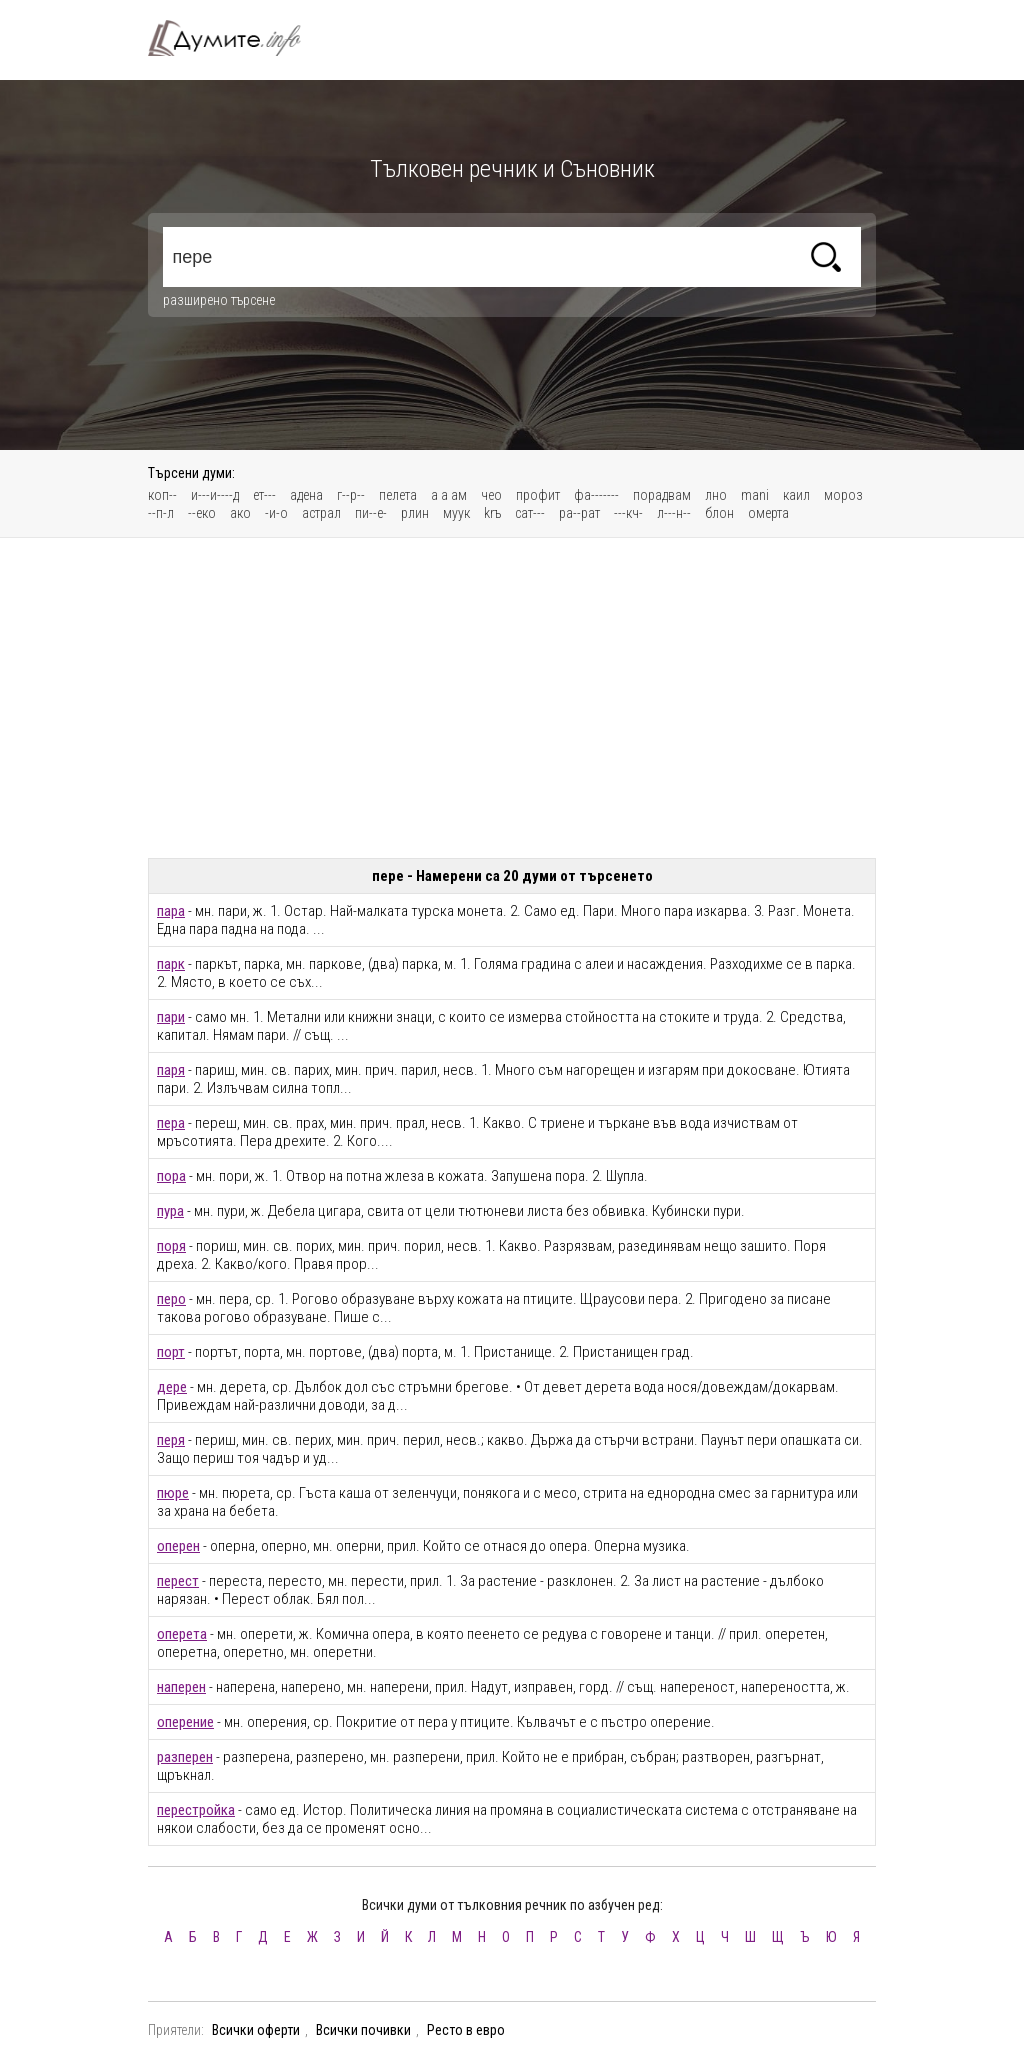 The width and height of the screenshot is (1024, 2068). Describe the element at coordinates (456, 513) in the screenshot. I see `муук` at that location.